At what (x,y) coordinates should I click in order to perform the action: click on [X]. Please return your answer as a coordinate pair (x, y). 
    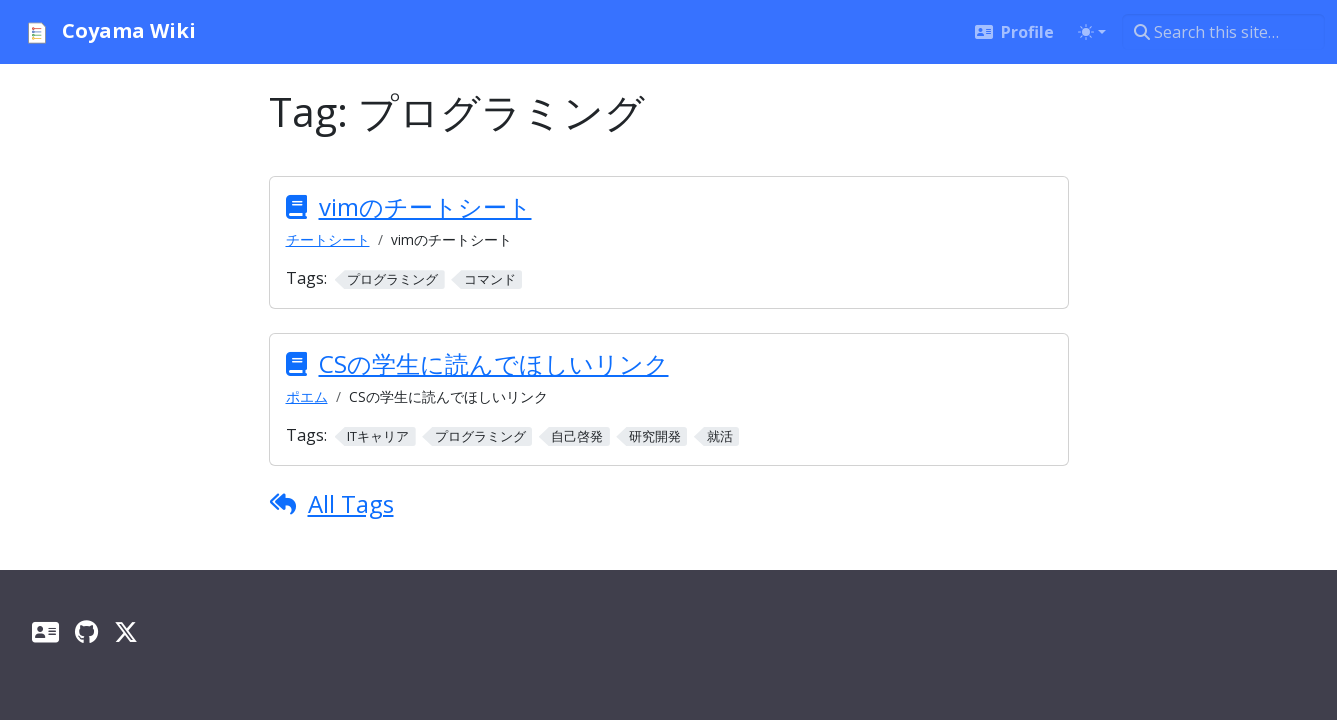
    Looking at the image, I should click on (126, 631).